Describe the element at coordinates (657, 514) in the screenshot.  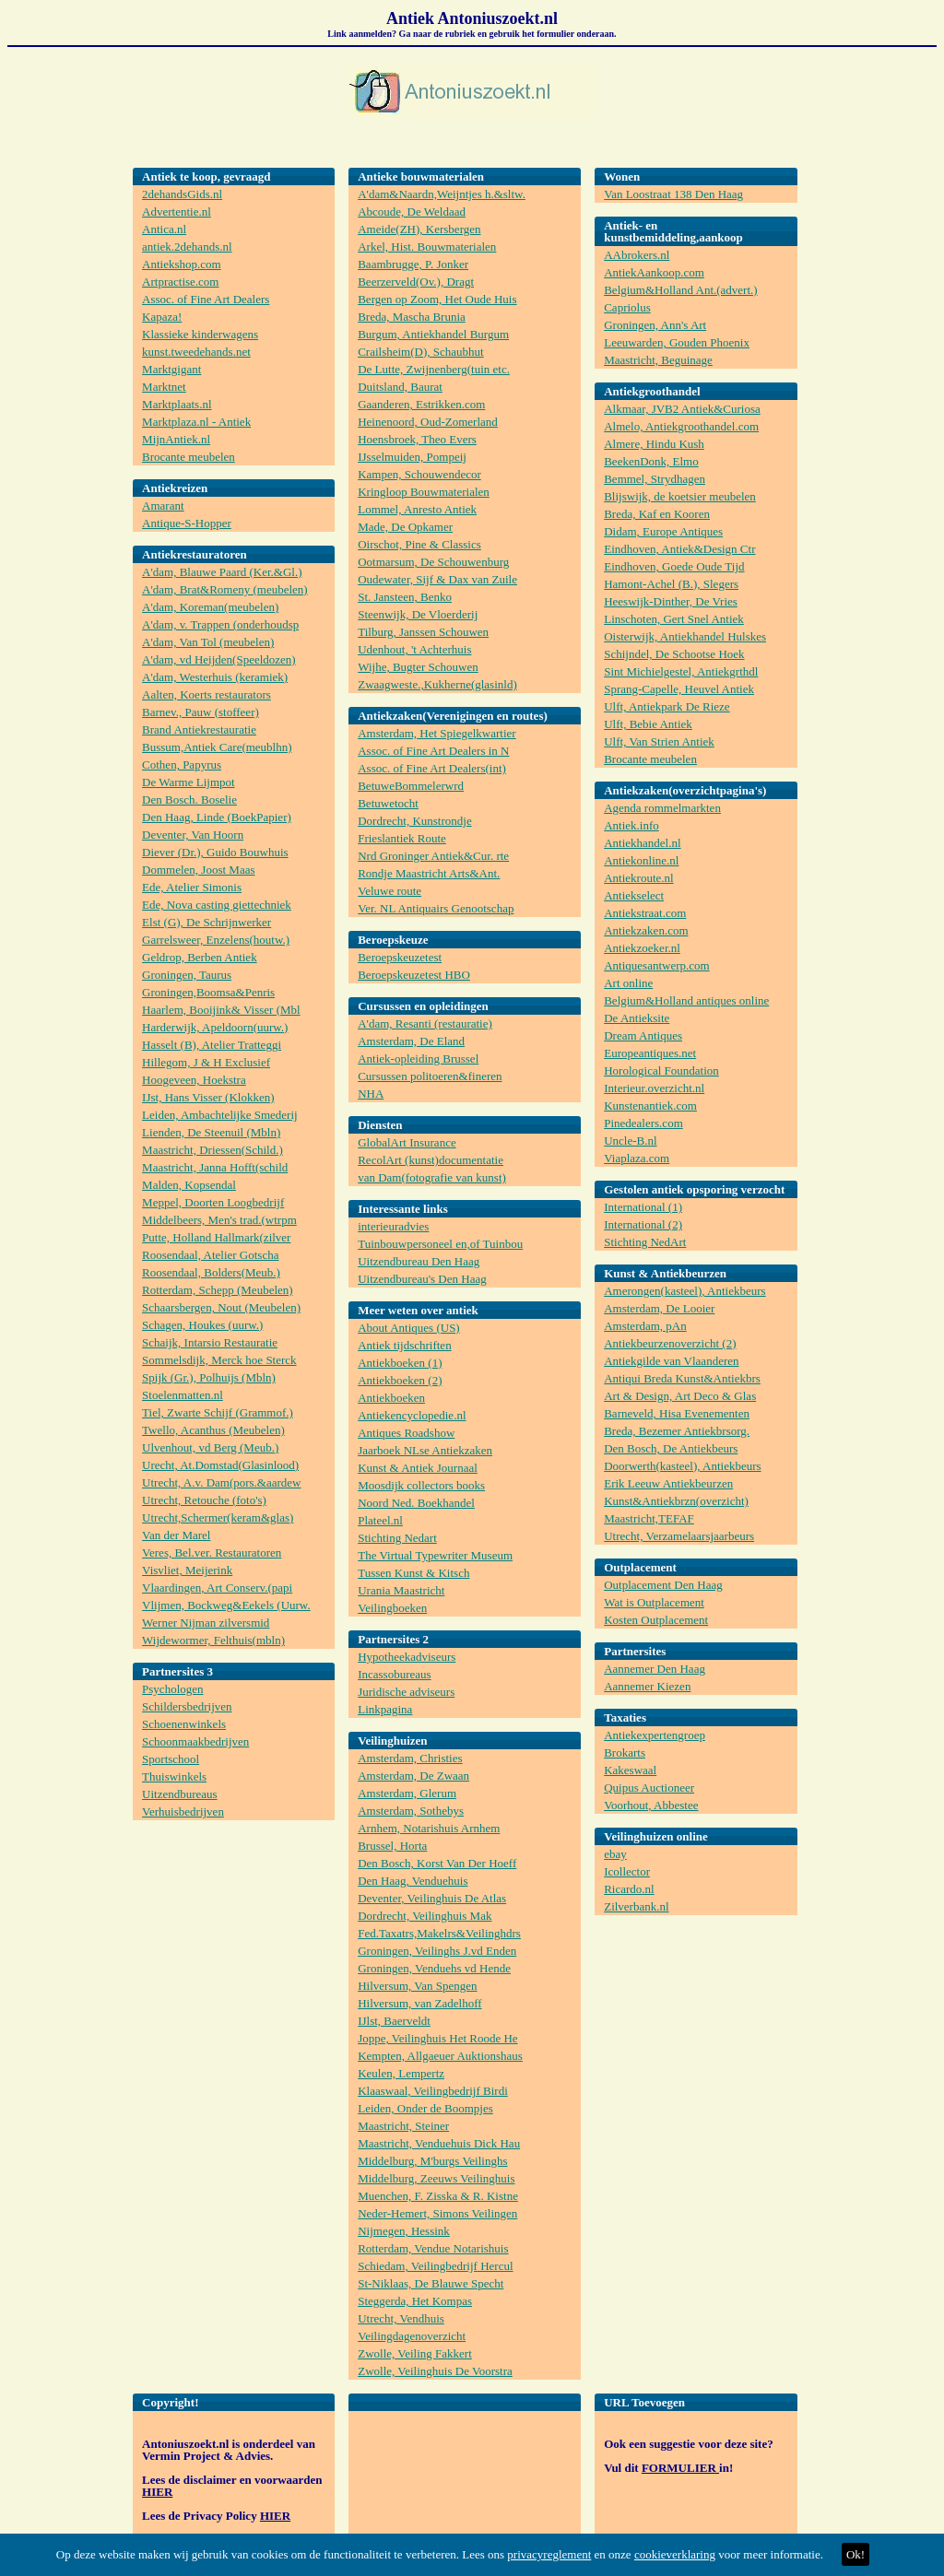
I see `Breda, Kaf en Kooren` at that location.